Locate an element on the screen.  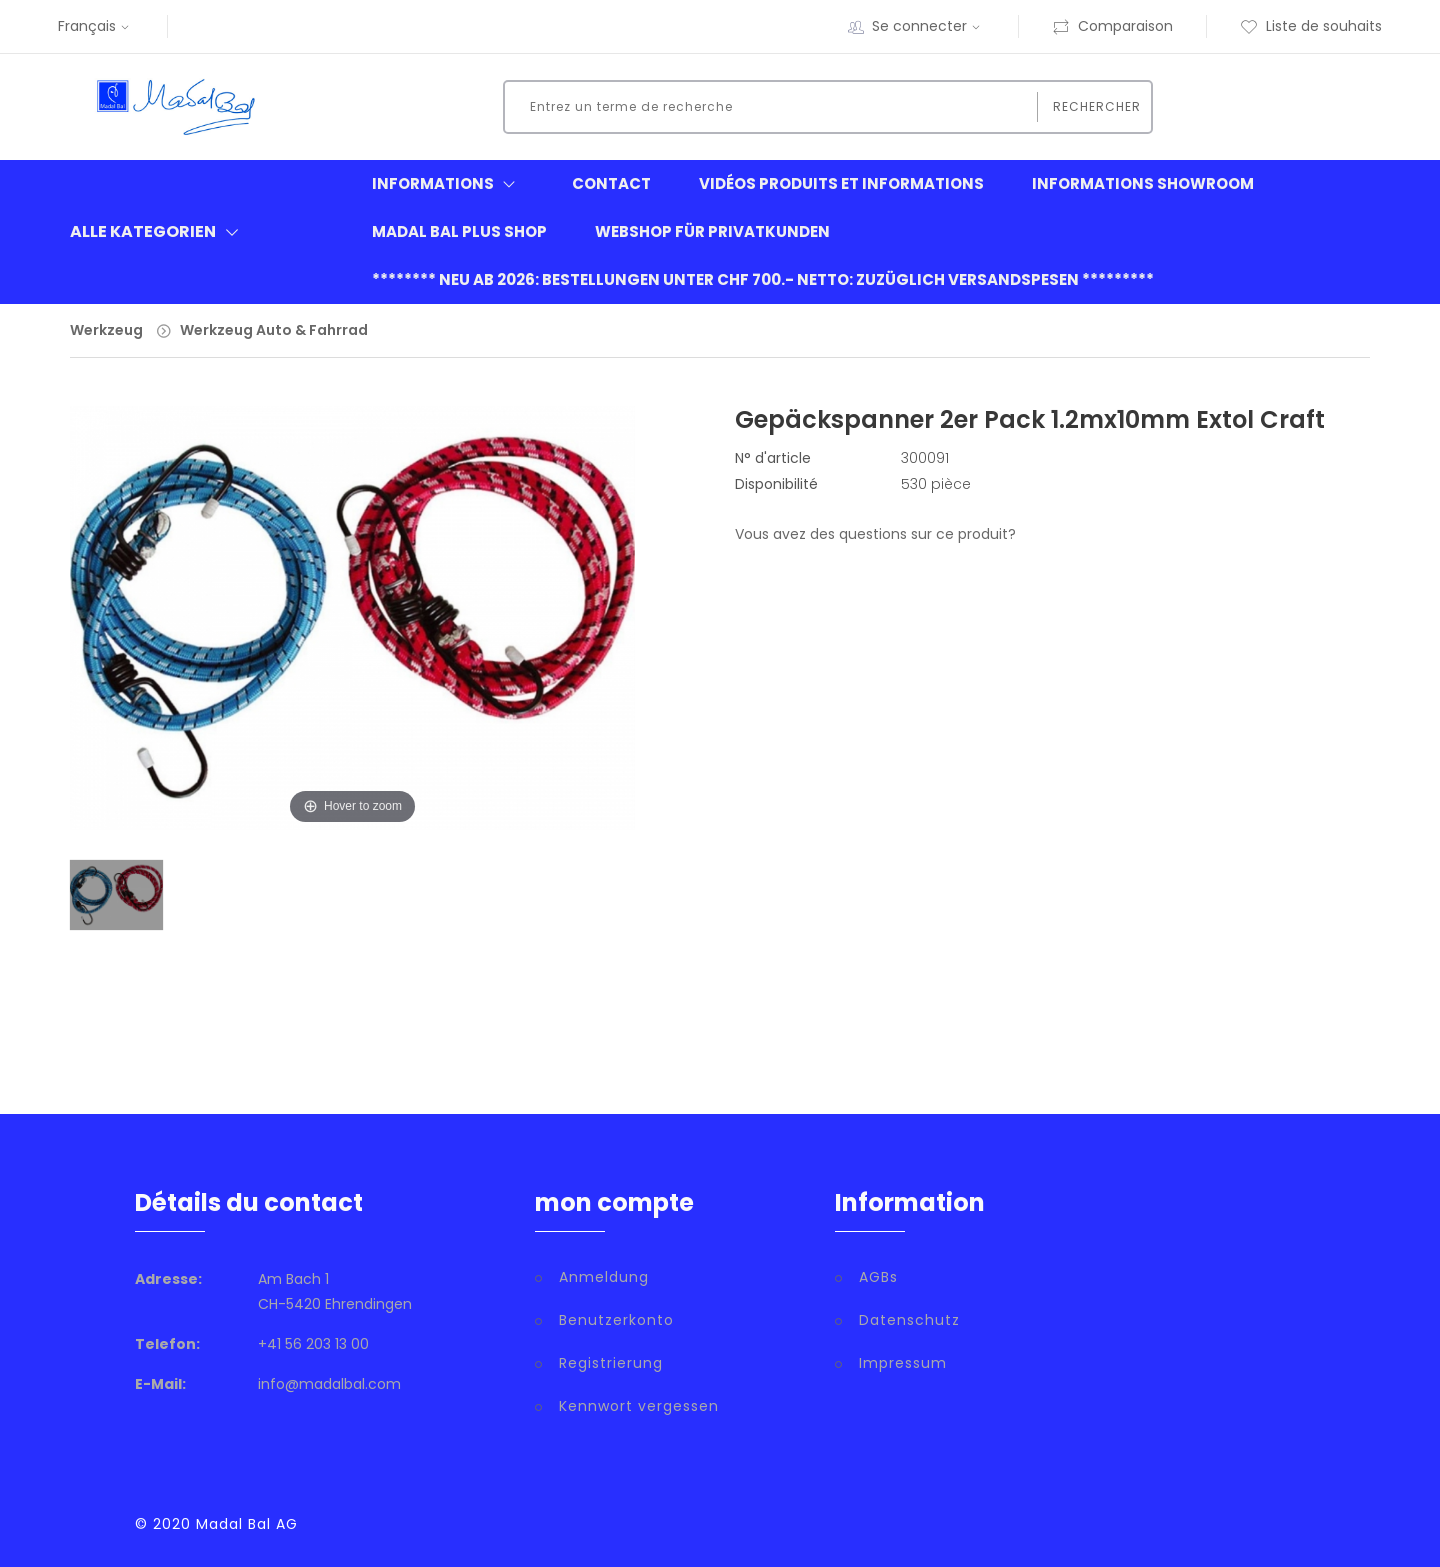
Se connecter is located at coordinates (928, 26).